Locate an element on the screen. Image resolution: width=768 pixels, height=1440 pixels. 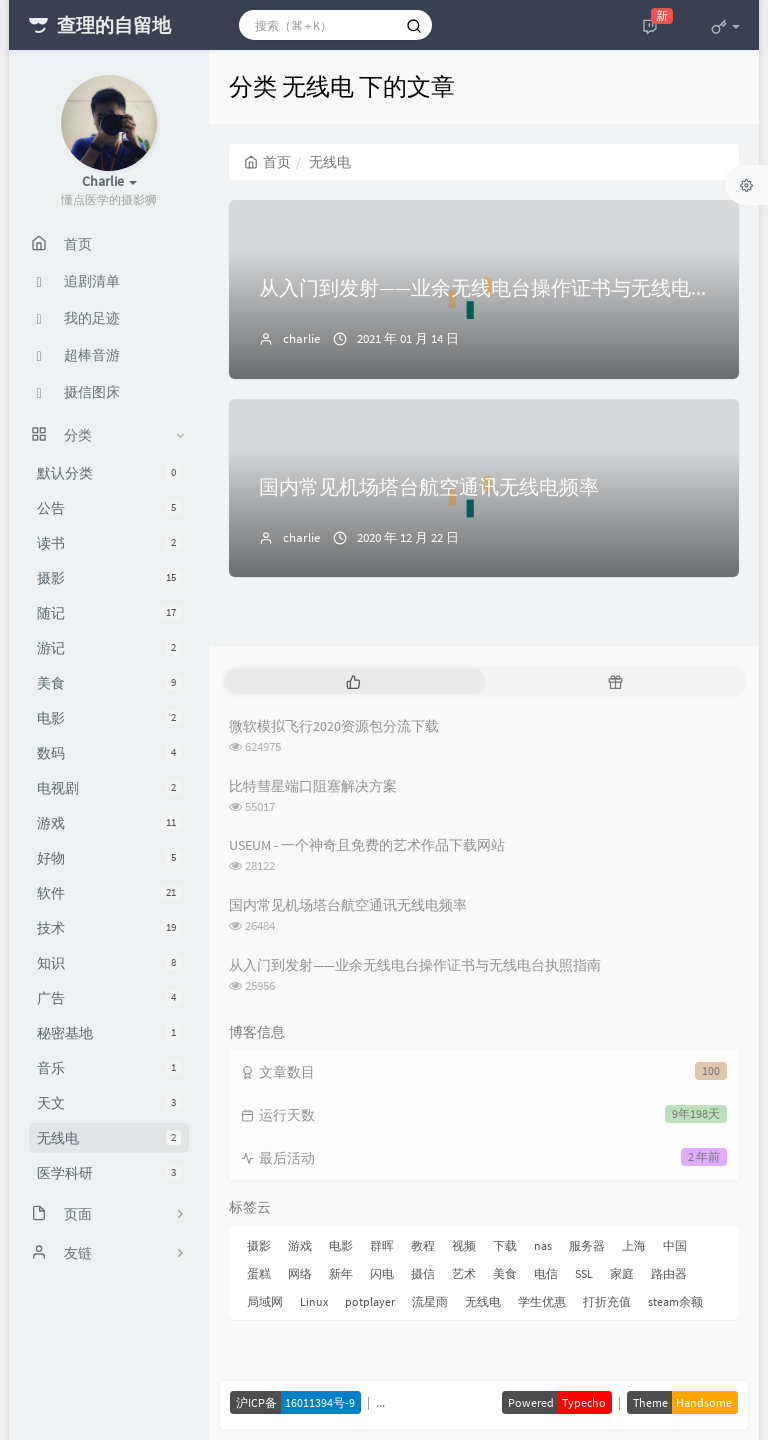
公告 is located at coordinates (109, 508).